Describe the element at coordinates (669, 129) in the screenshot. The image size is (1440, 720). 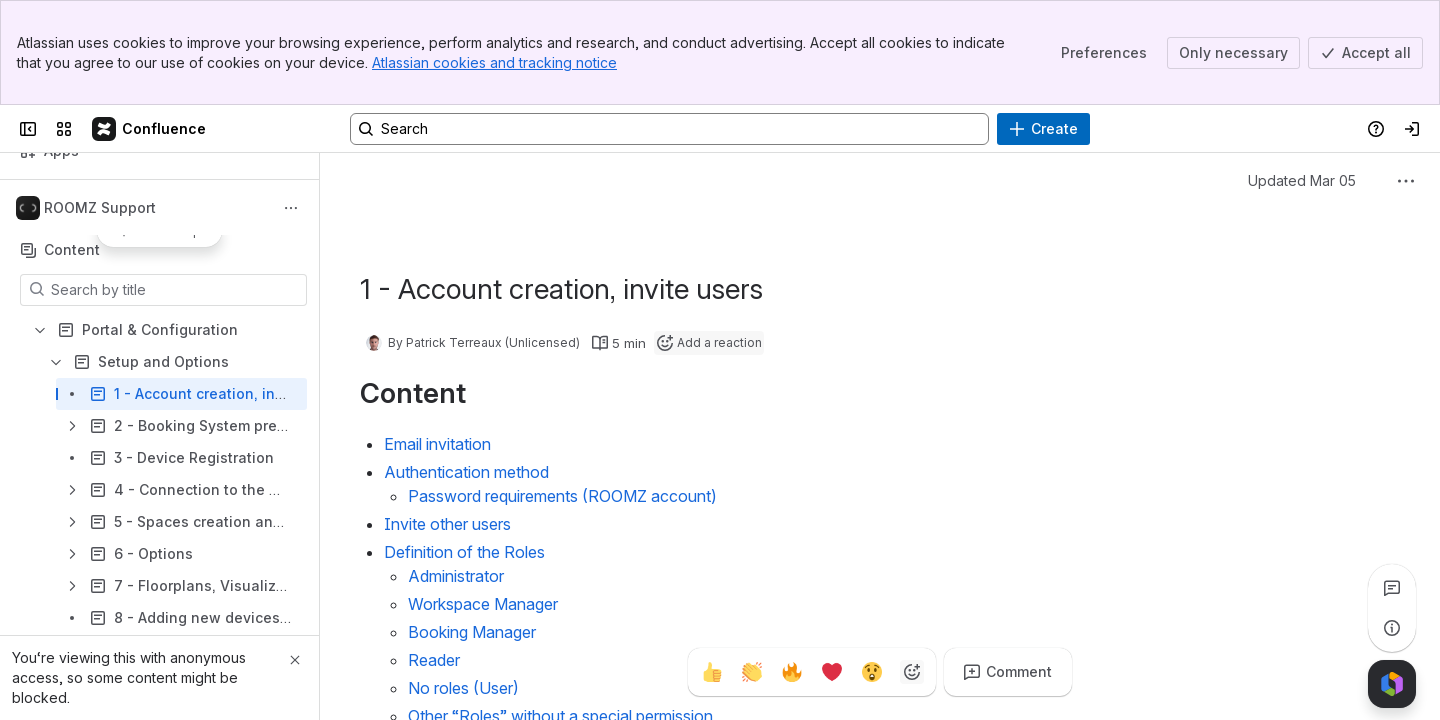
I see `[Search, press enter to navigate to advanced search with your text query]` at that location.